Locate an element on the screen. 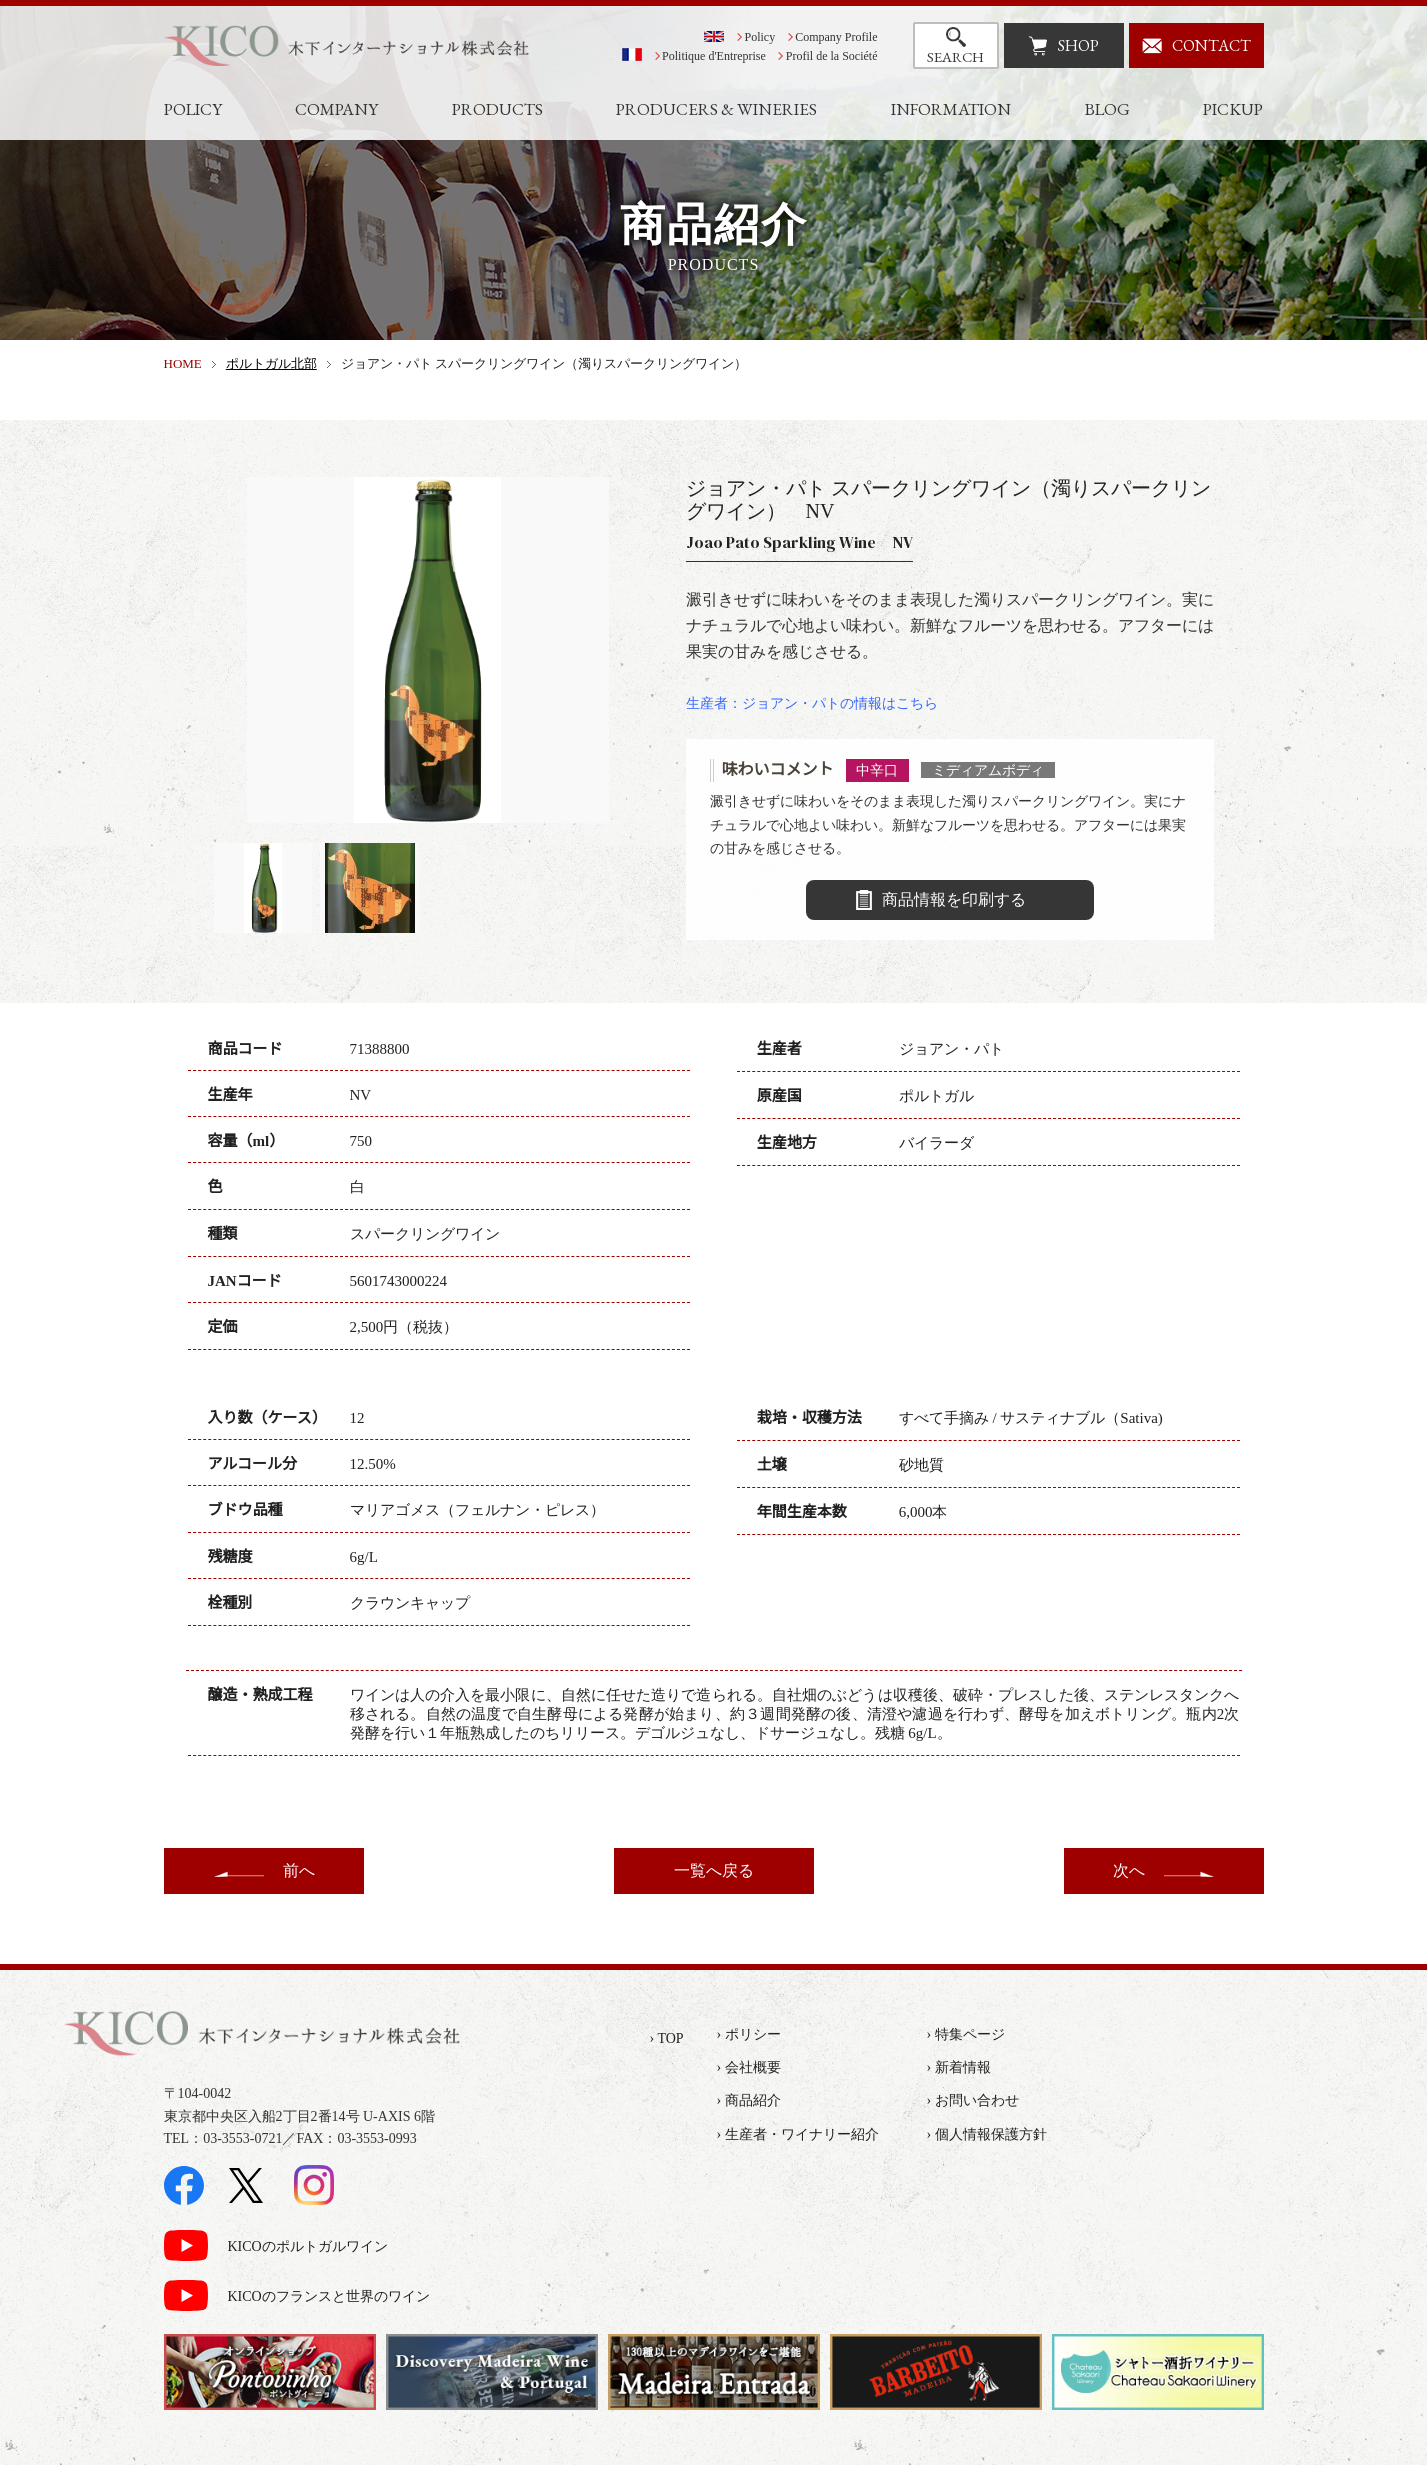 Image resolution: width=1427 pixels, height=2465 pixels. Politique d'Entreprise is located at coordinates (714, 56).